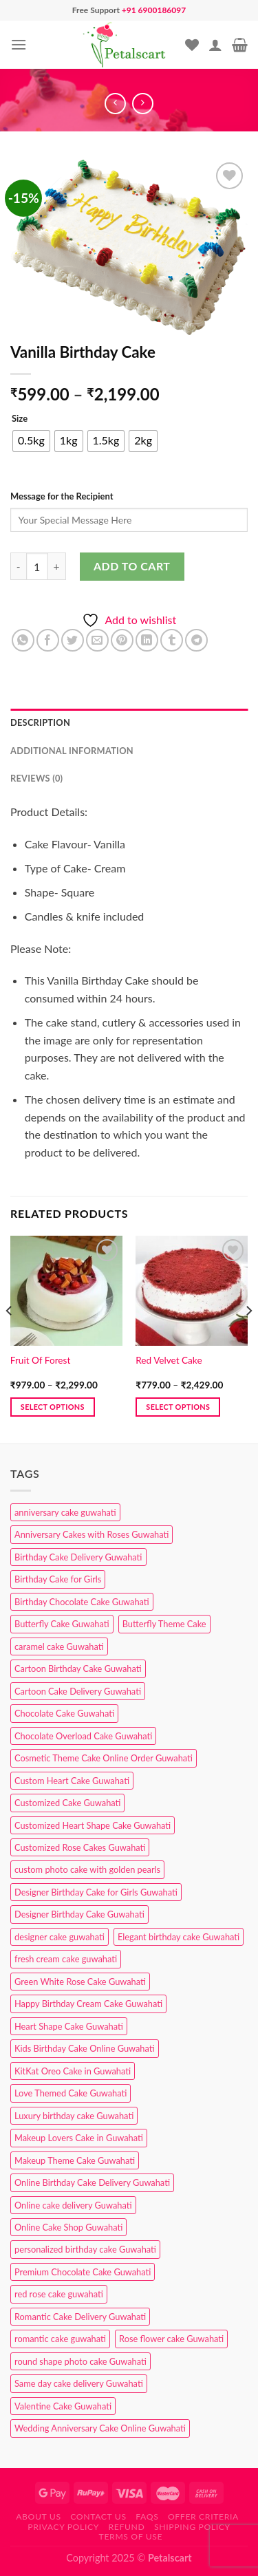  Describe the element at coordinates (70, 2093) in the screenshot. I see `Love Themed Cake Guwahati [Love Themed Cake Guwahati (1 product)]` at that location.